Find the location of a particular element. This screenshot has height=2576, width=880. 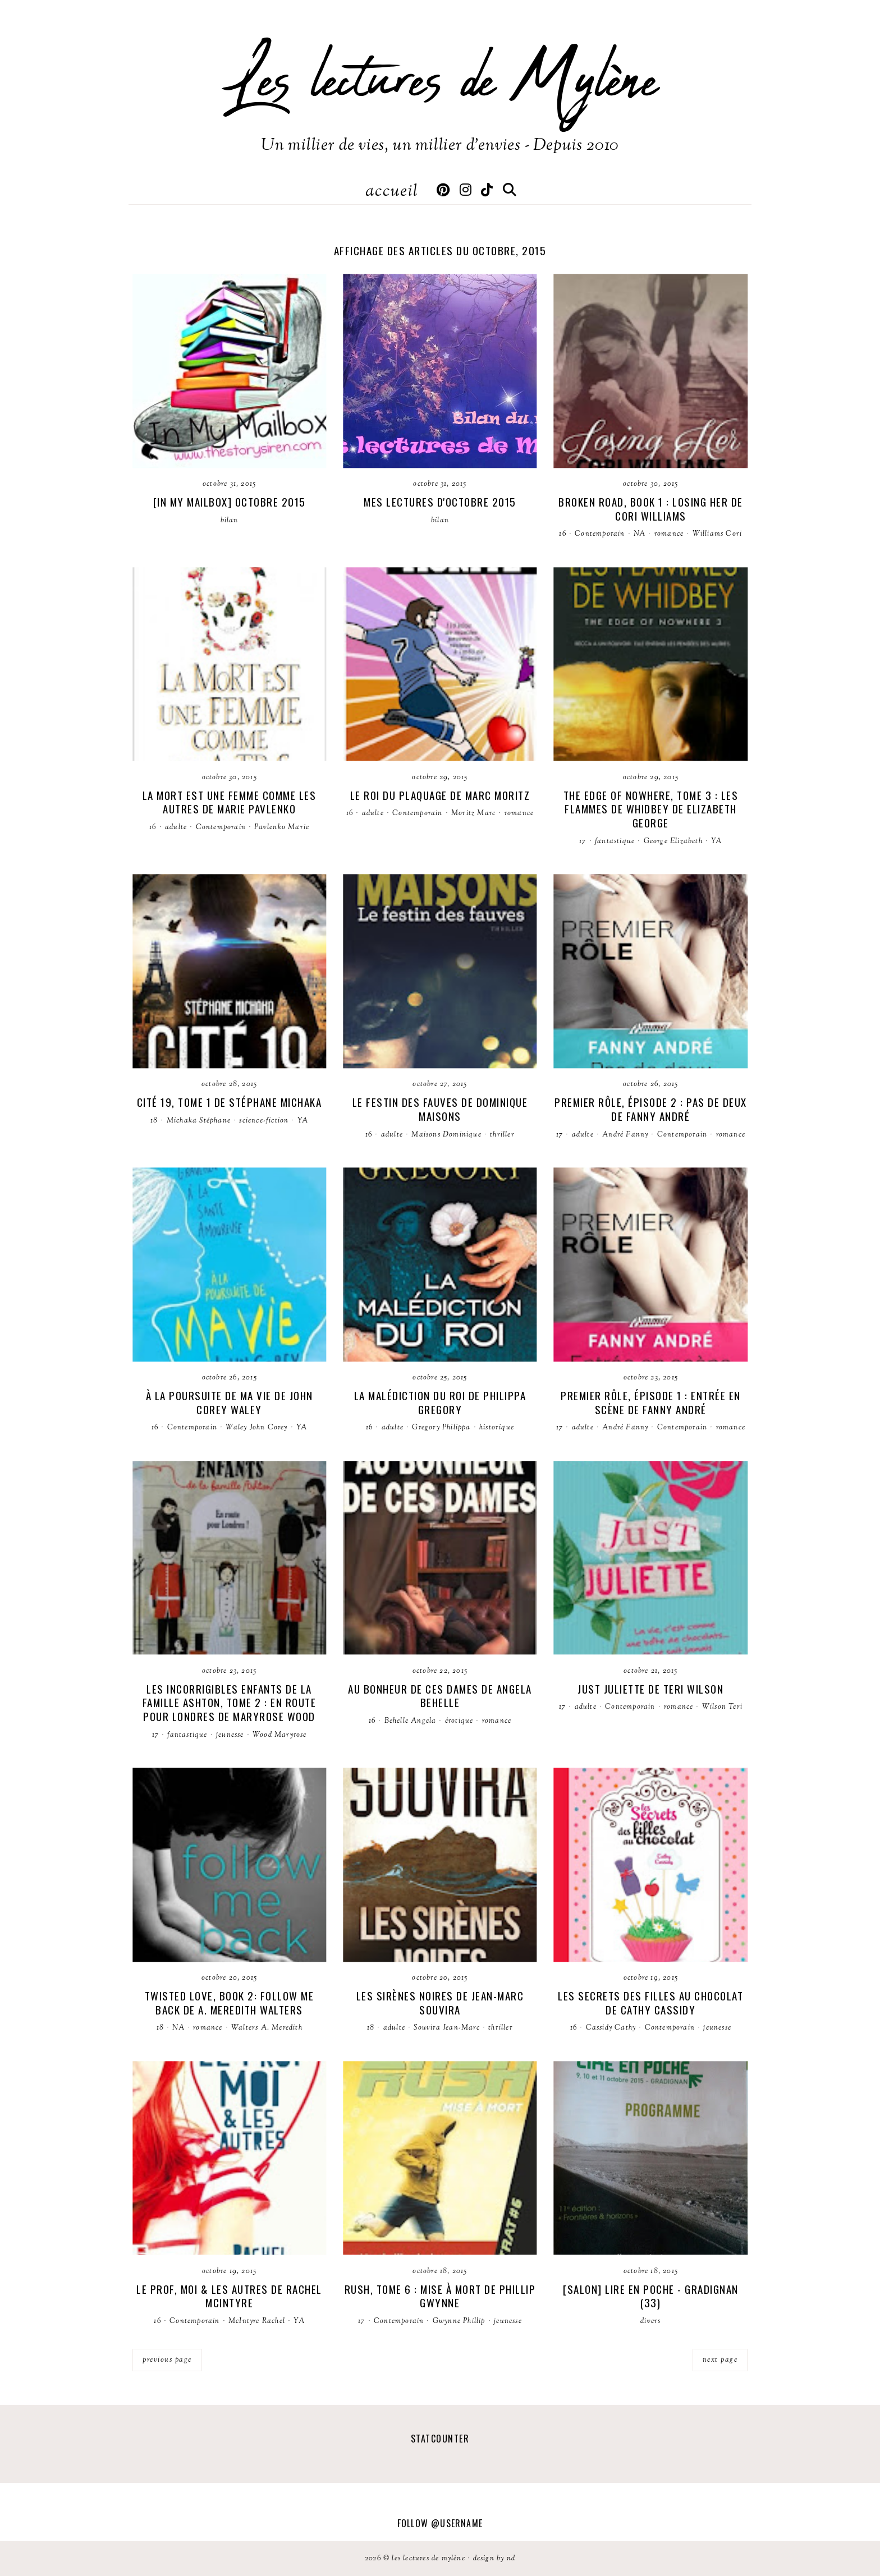

André Fanny is located at coordinates (625, 1135).